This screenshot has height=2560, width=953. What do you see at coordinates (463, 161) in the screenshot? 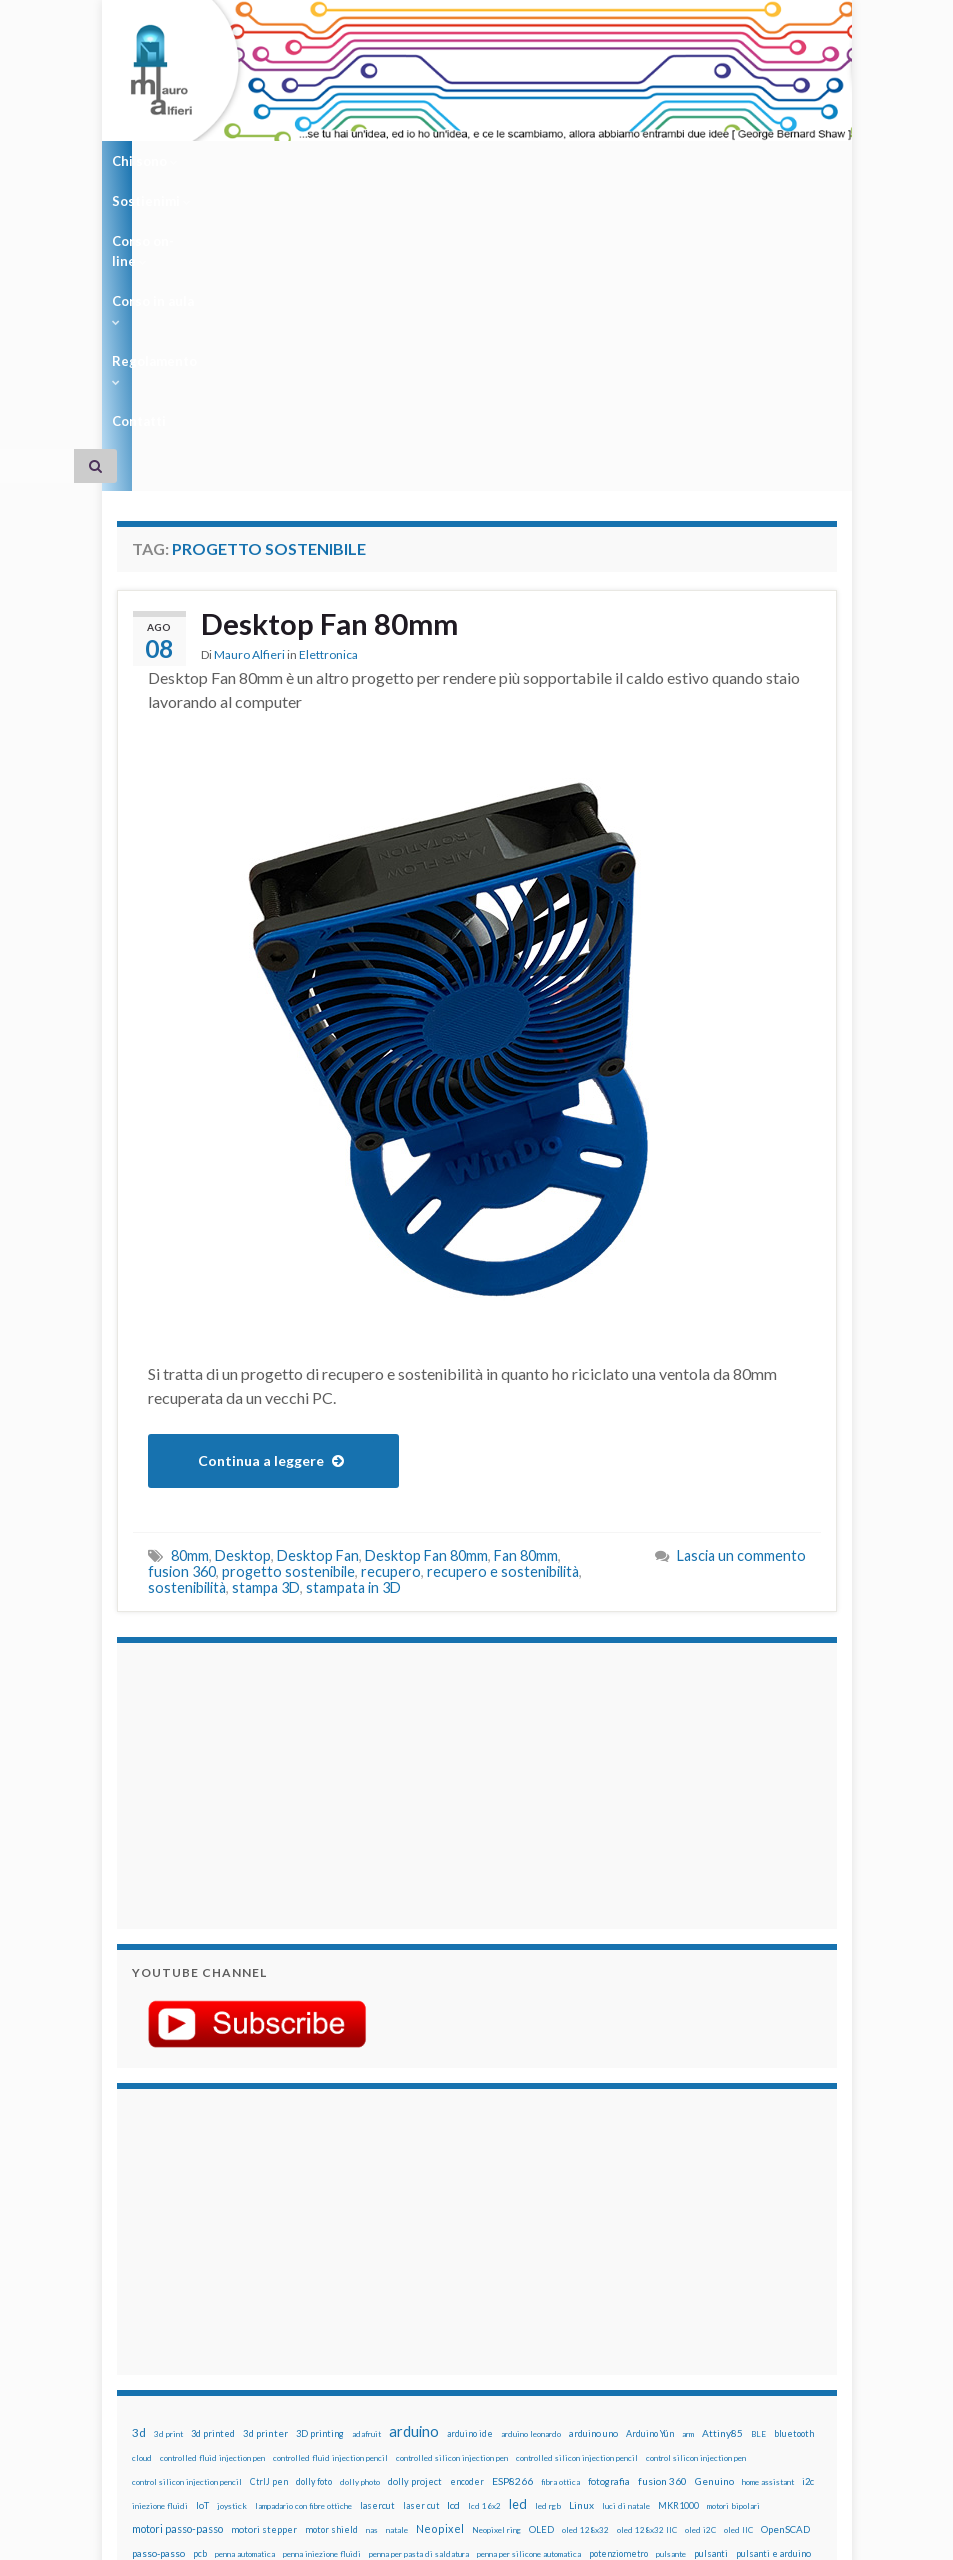
I see `Corso in aula` at bounding box center [463, 161].